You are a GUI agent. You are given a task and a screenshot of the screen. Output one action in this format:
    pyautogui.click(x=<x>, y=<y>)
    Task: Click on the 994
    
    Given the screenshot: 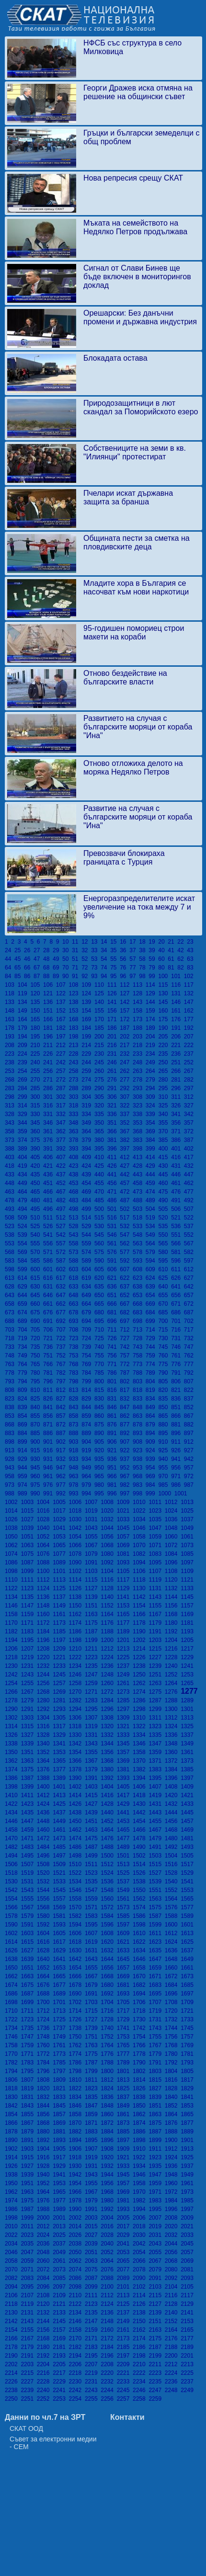 What is the action you would take?
    pyautogui.click(x=87, y=1493)
    